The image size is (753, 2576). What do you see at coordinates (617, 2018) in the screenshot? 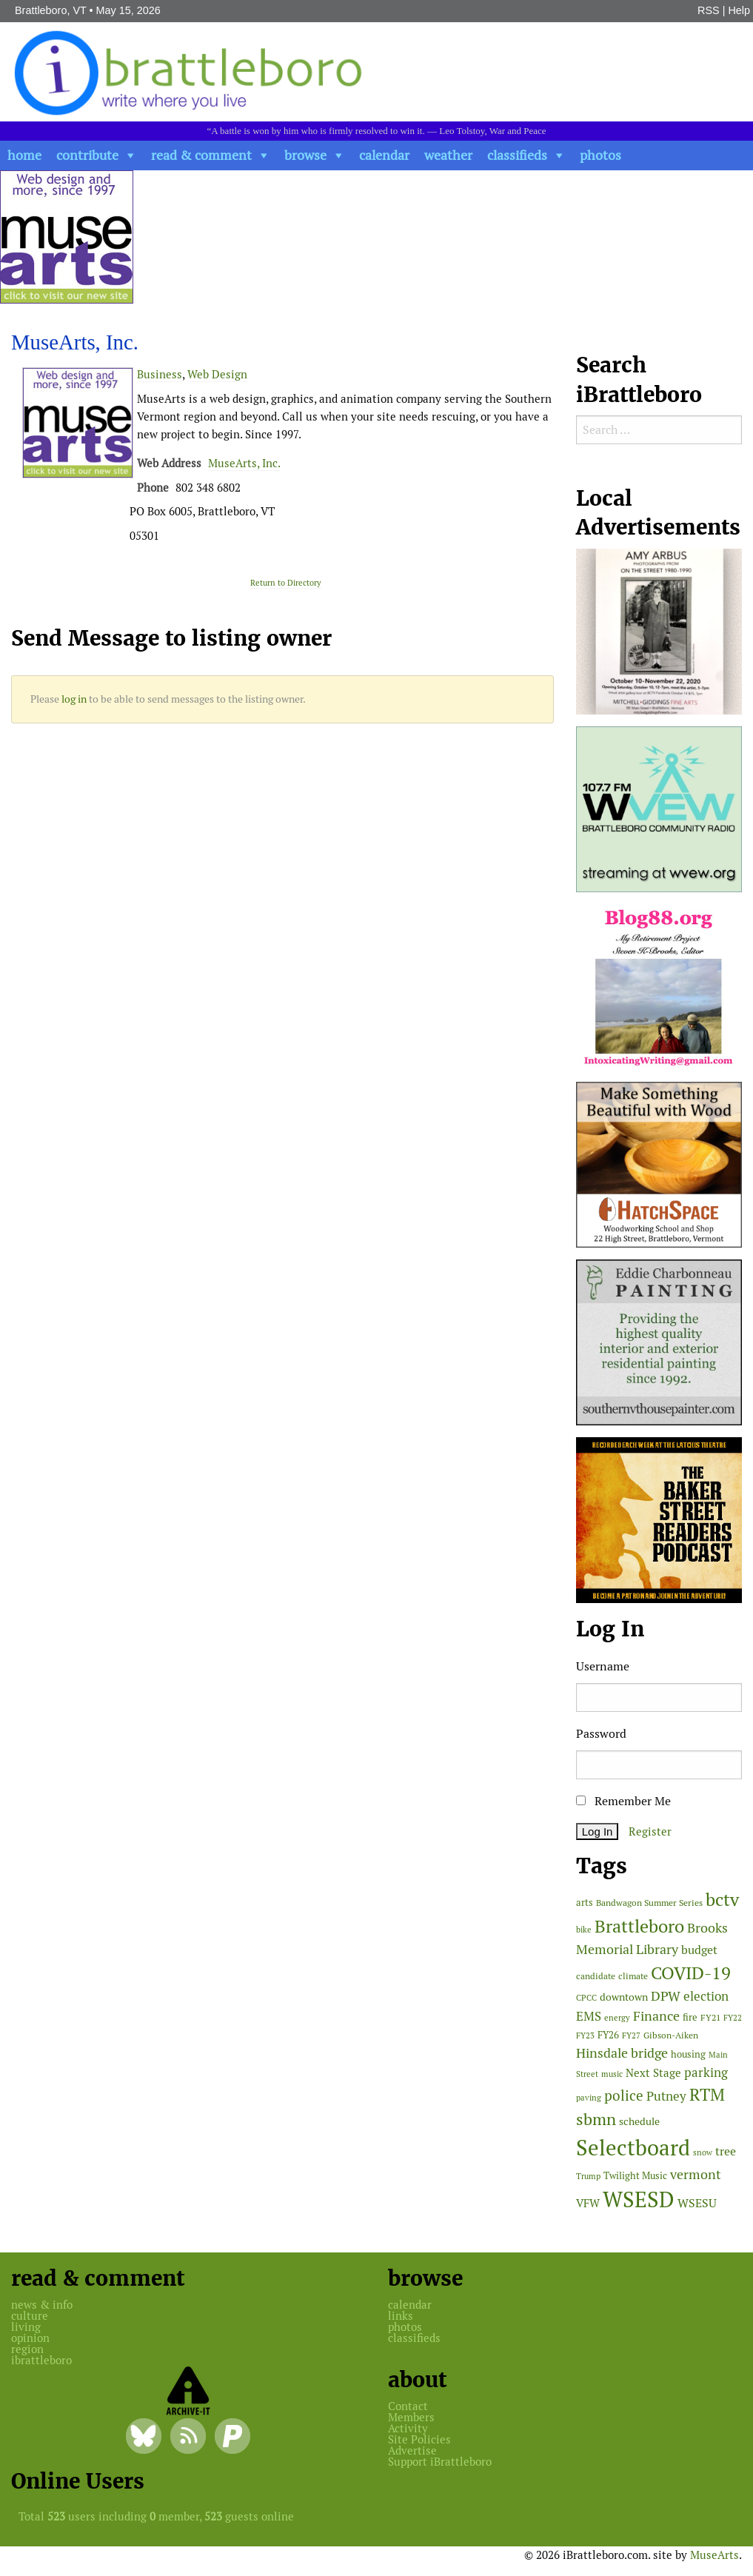
I see `energy [energy (38 items)]` at bounding box center [617, 2018].